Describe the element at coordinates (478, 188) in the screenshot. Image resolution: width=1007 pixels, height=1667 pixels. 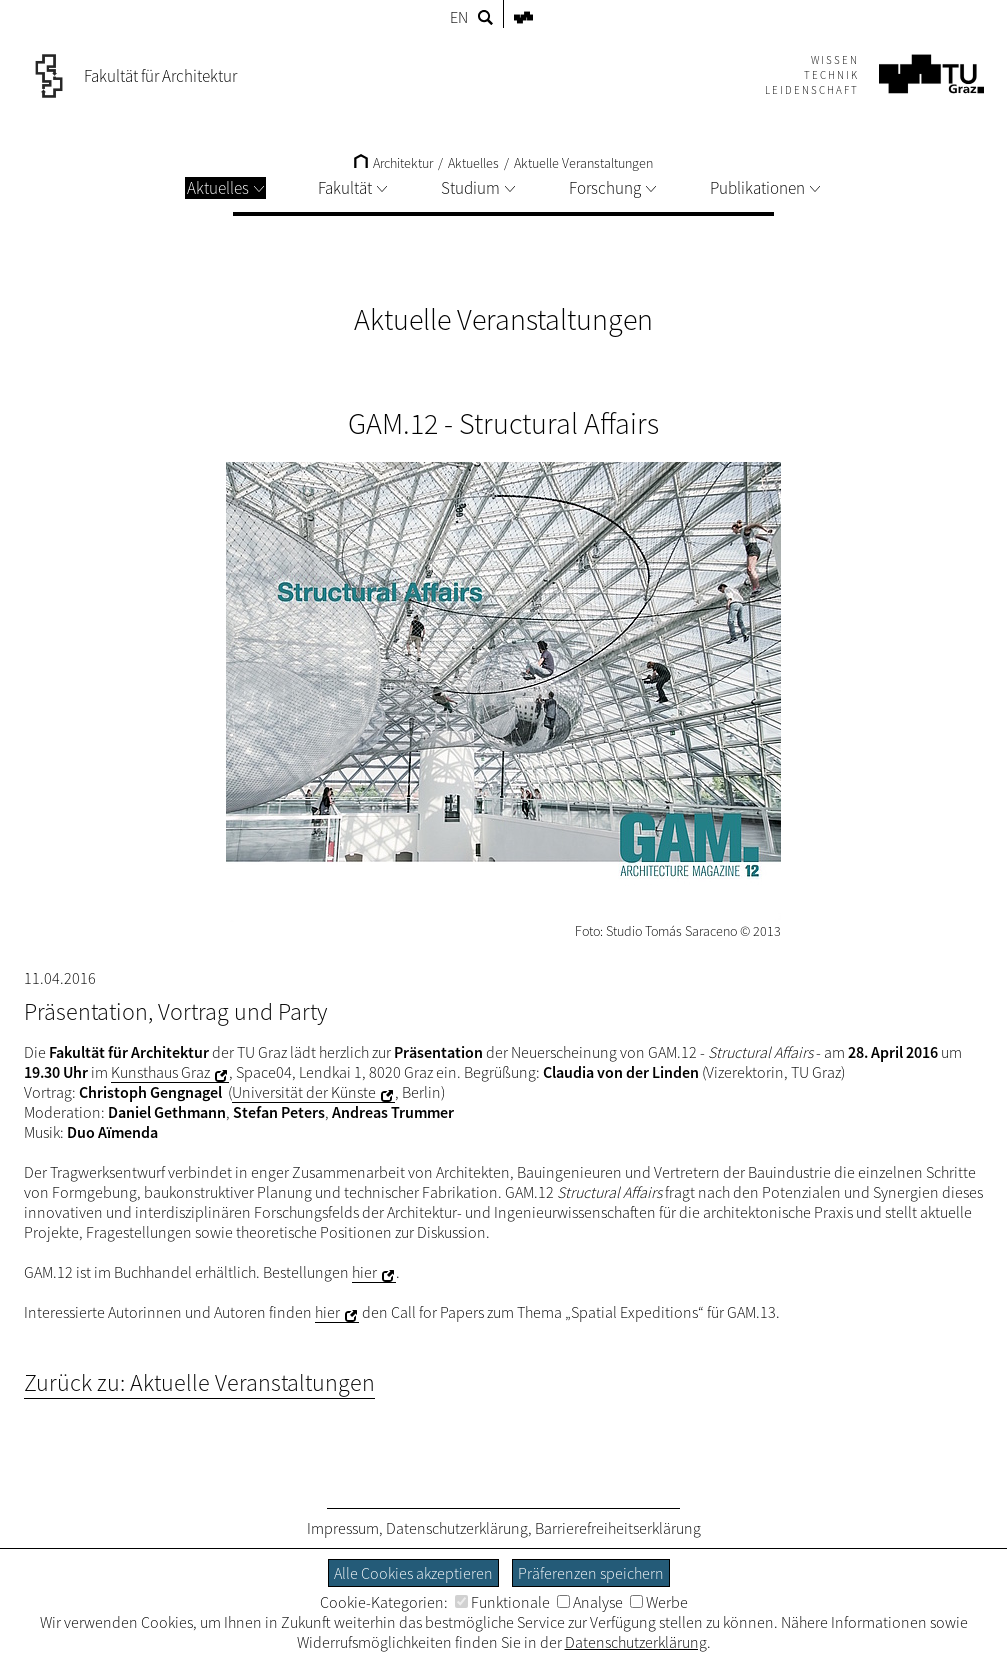
I see `Studium` at that location.